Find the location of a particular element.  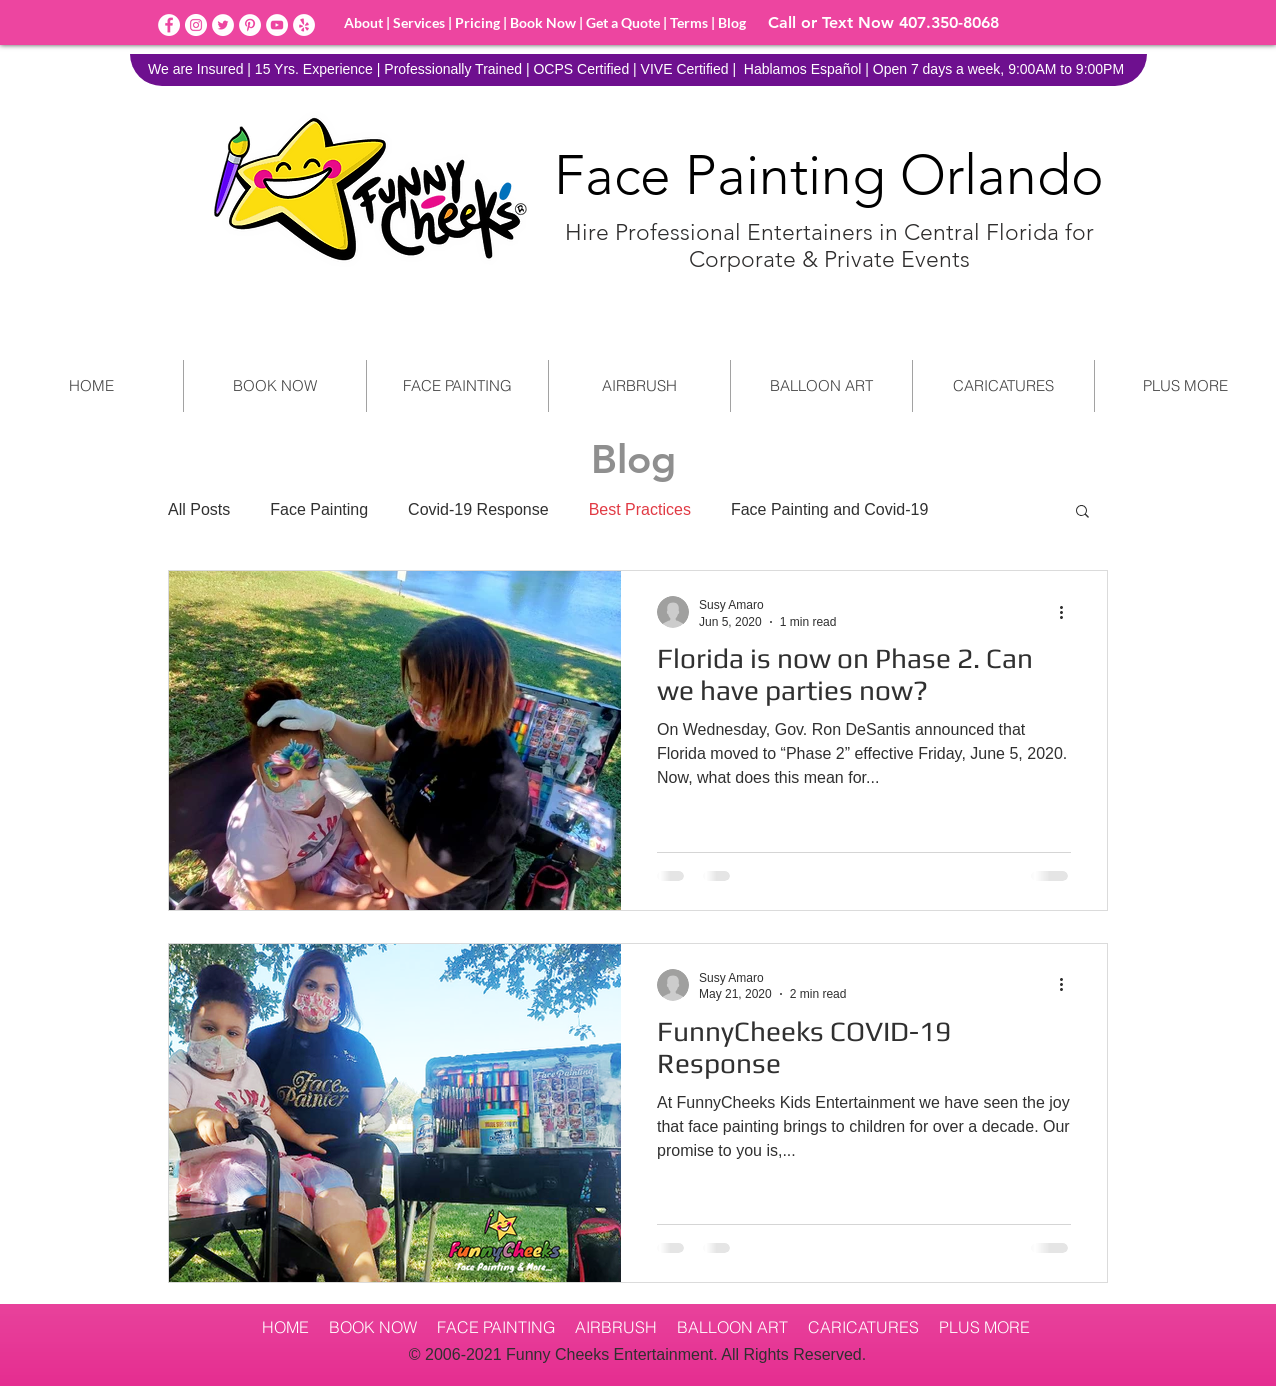

[Twitter] is located at coordinates (223, 25).